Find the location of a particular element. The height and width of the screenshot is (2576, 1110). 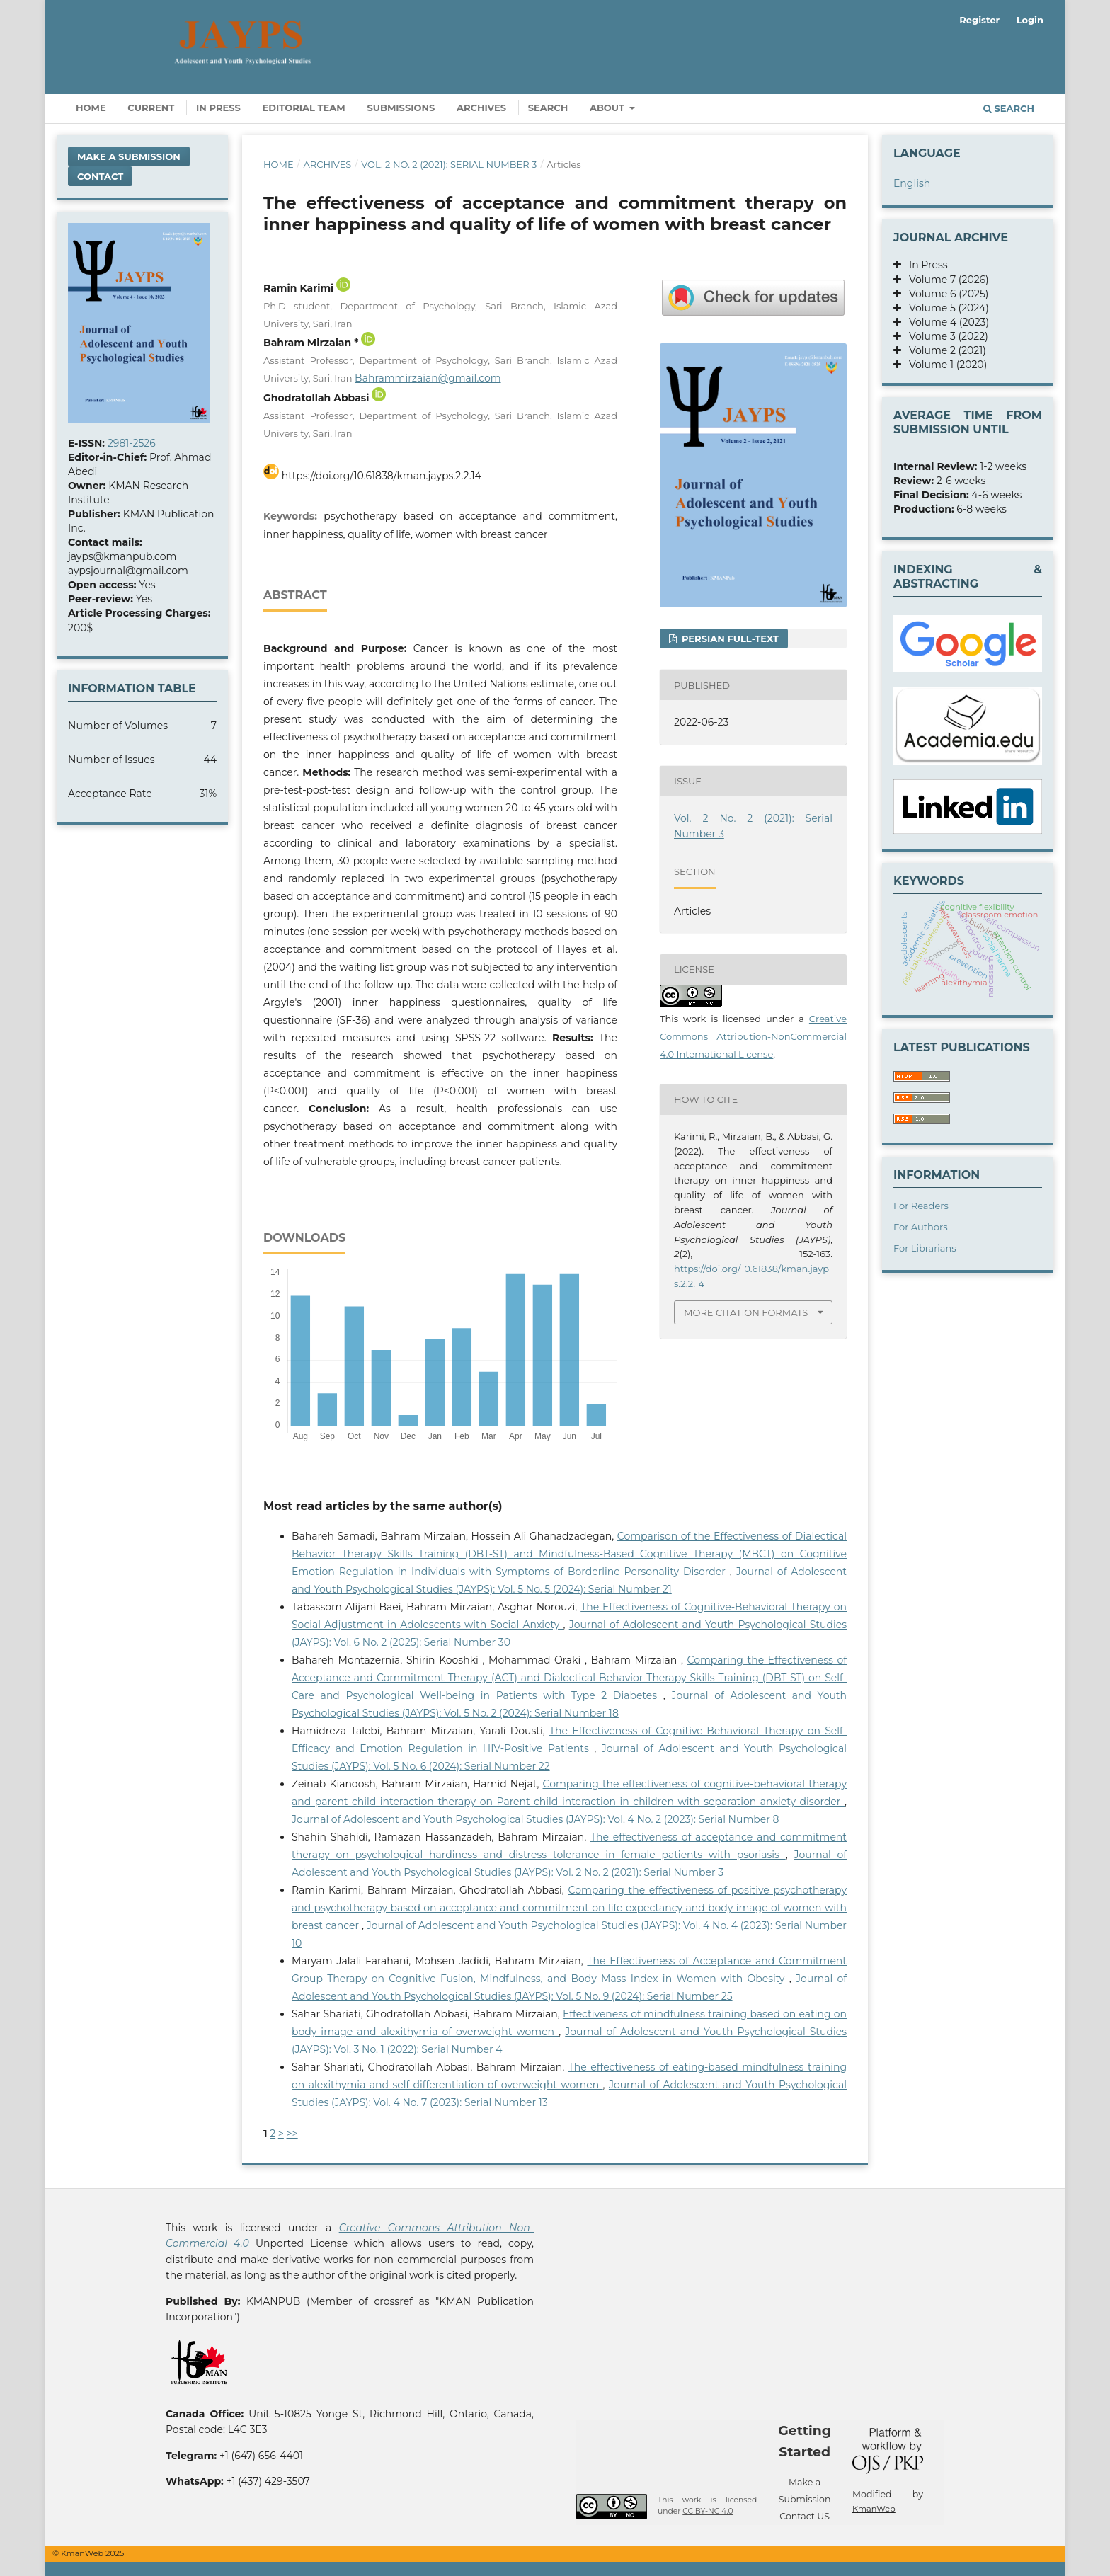

In Press is located at coordinates (218, 107).